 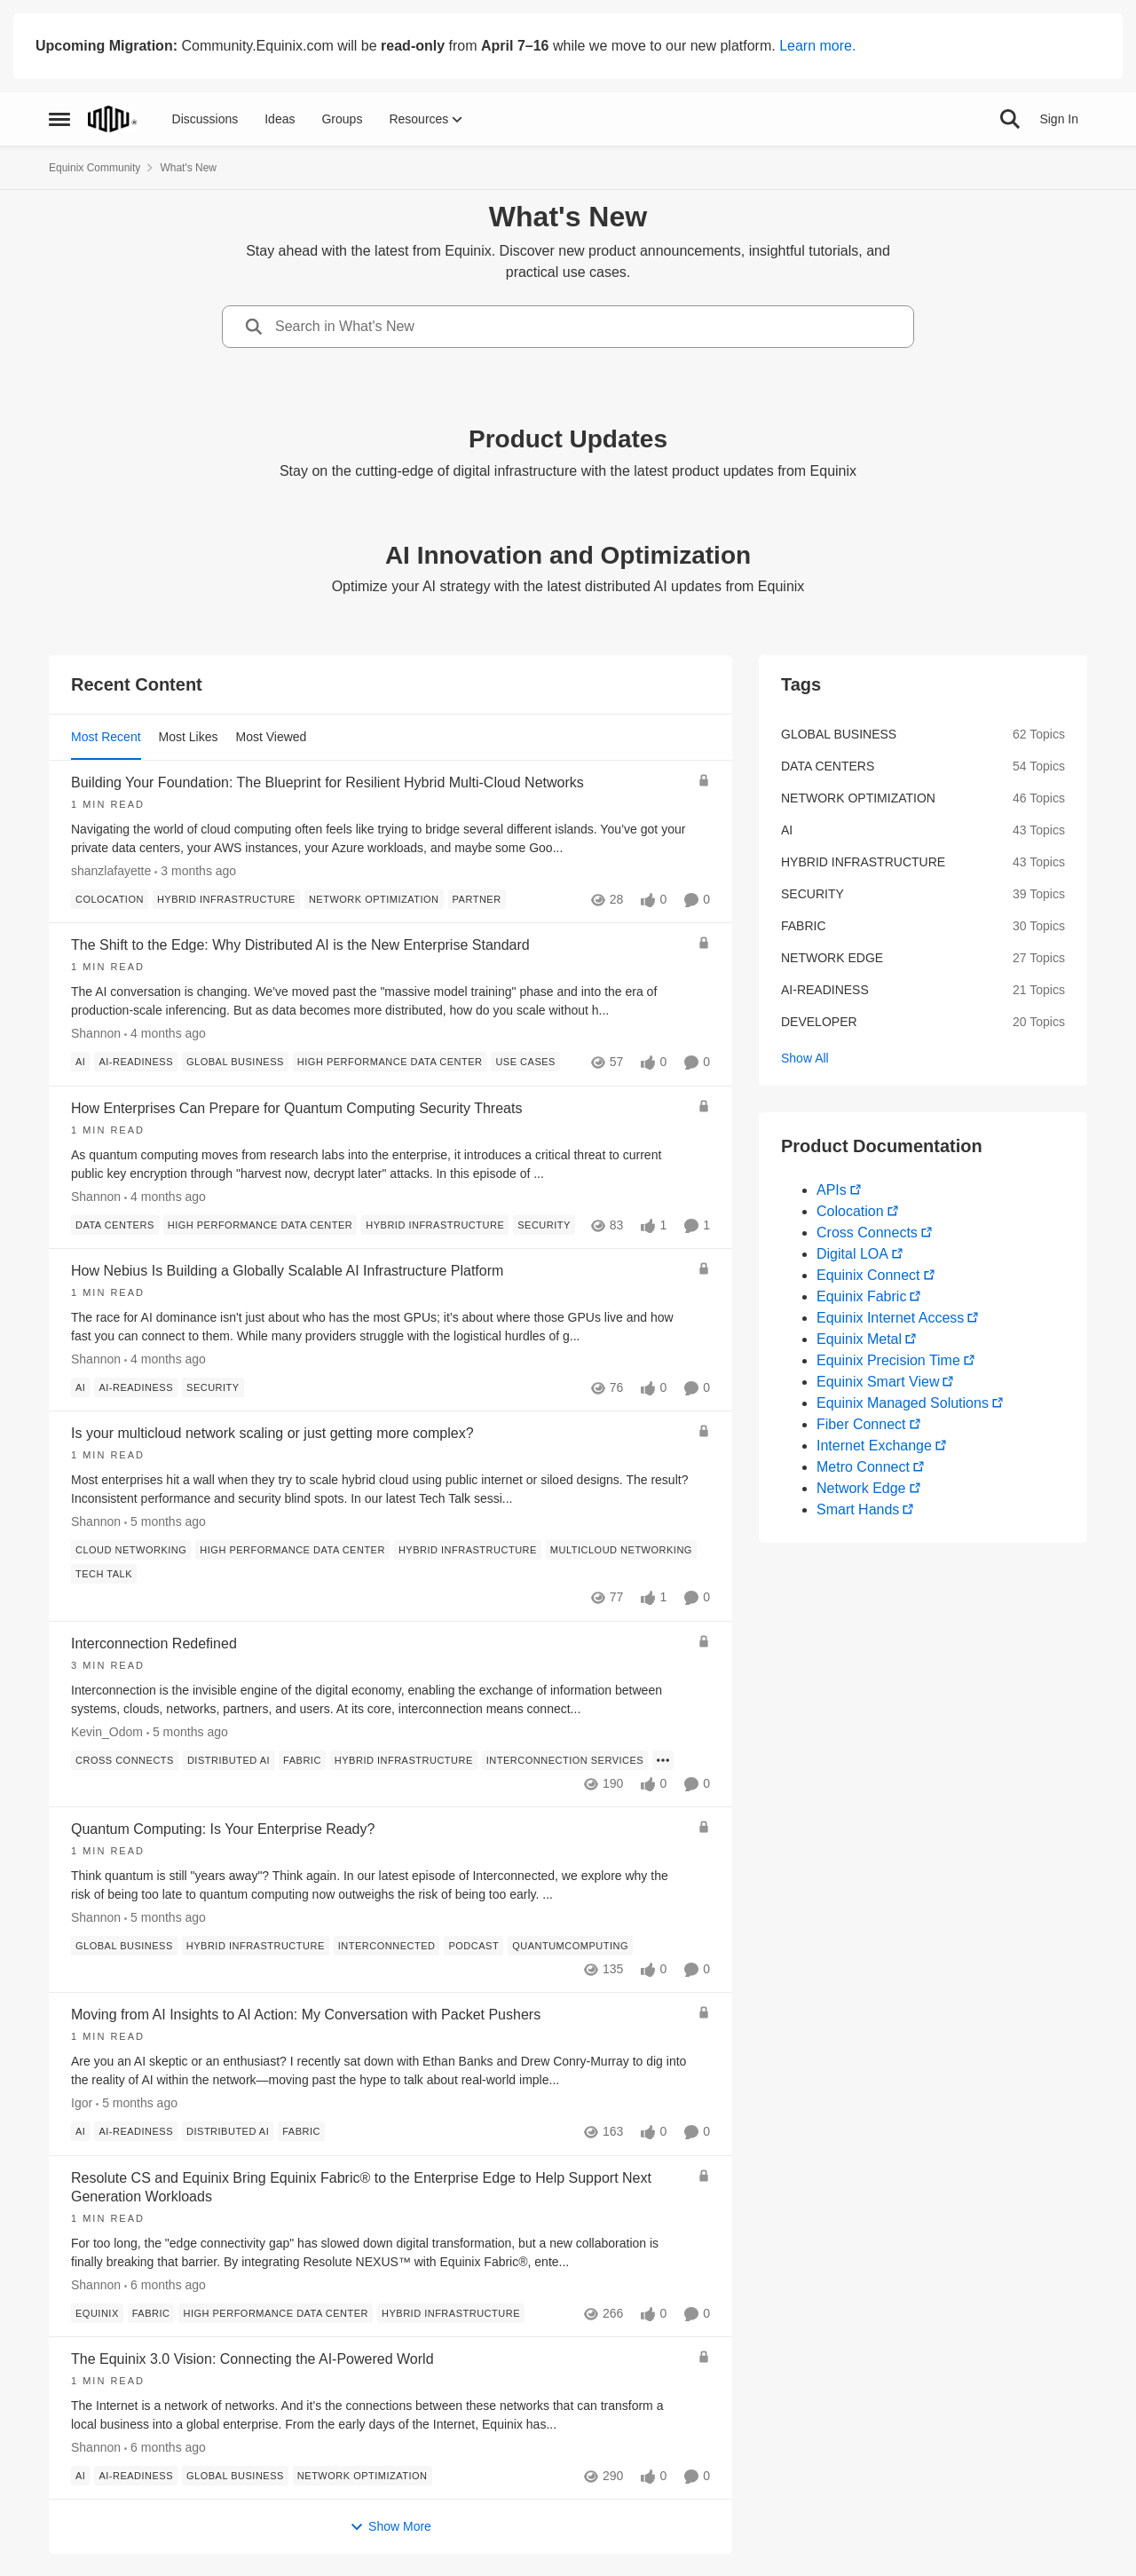 What do you see at coordinates (302, 1760) in the screenshot?
I see `[Tag name fabric]` at bounding box center [302, 1760].